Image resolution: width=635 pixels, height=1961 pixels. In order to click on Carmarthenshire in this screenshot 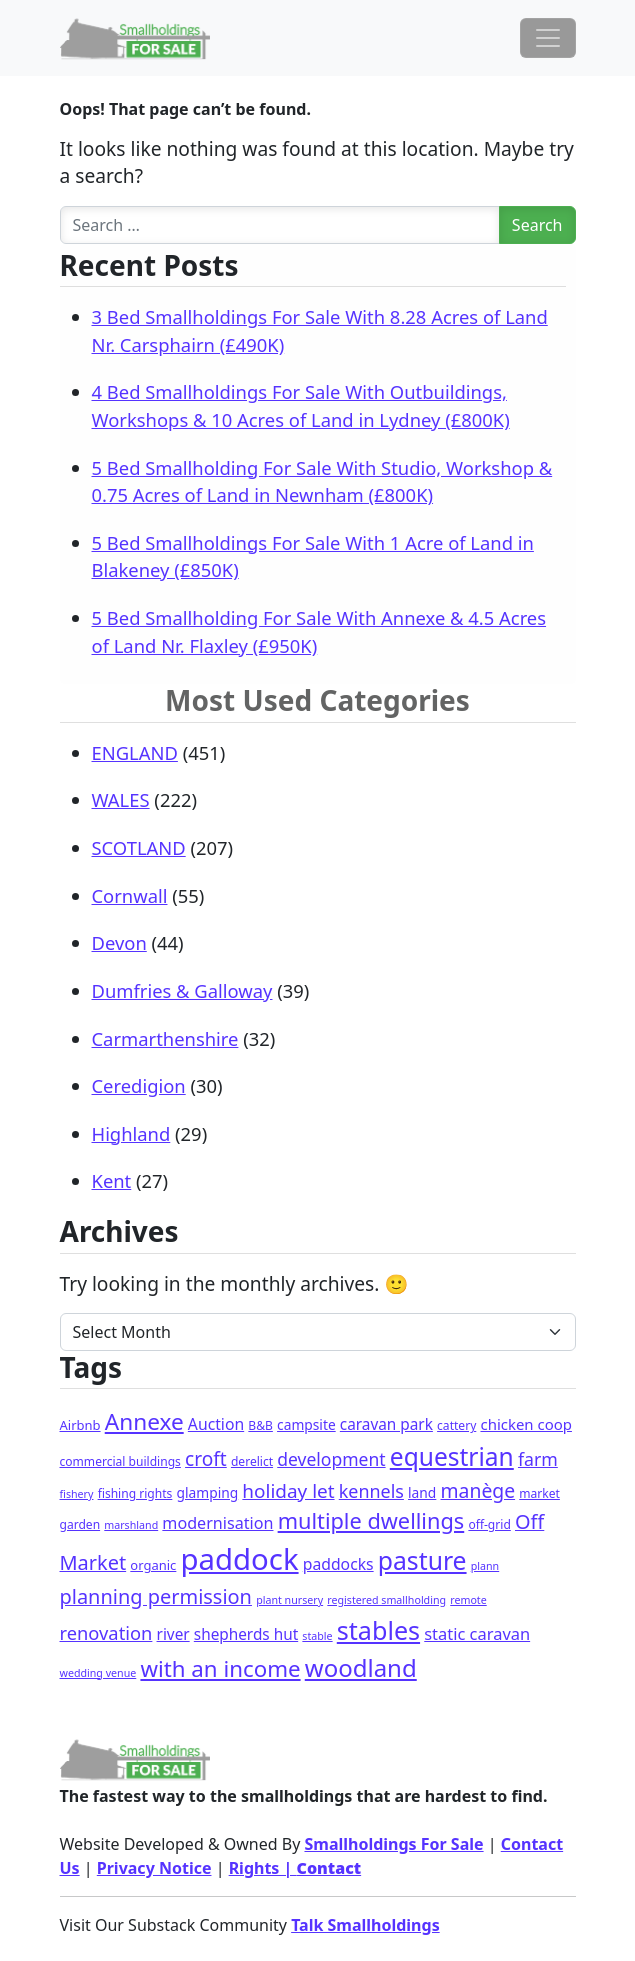, I will do `click(165, 1038)`.